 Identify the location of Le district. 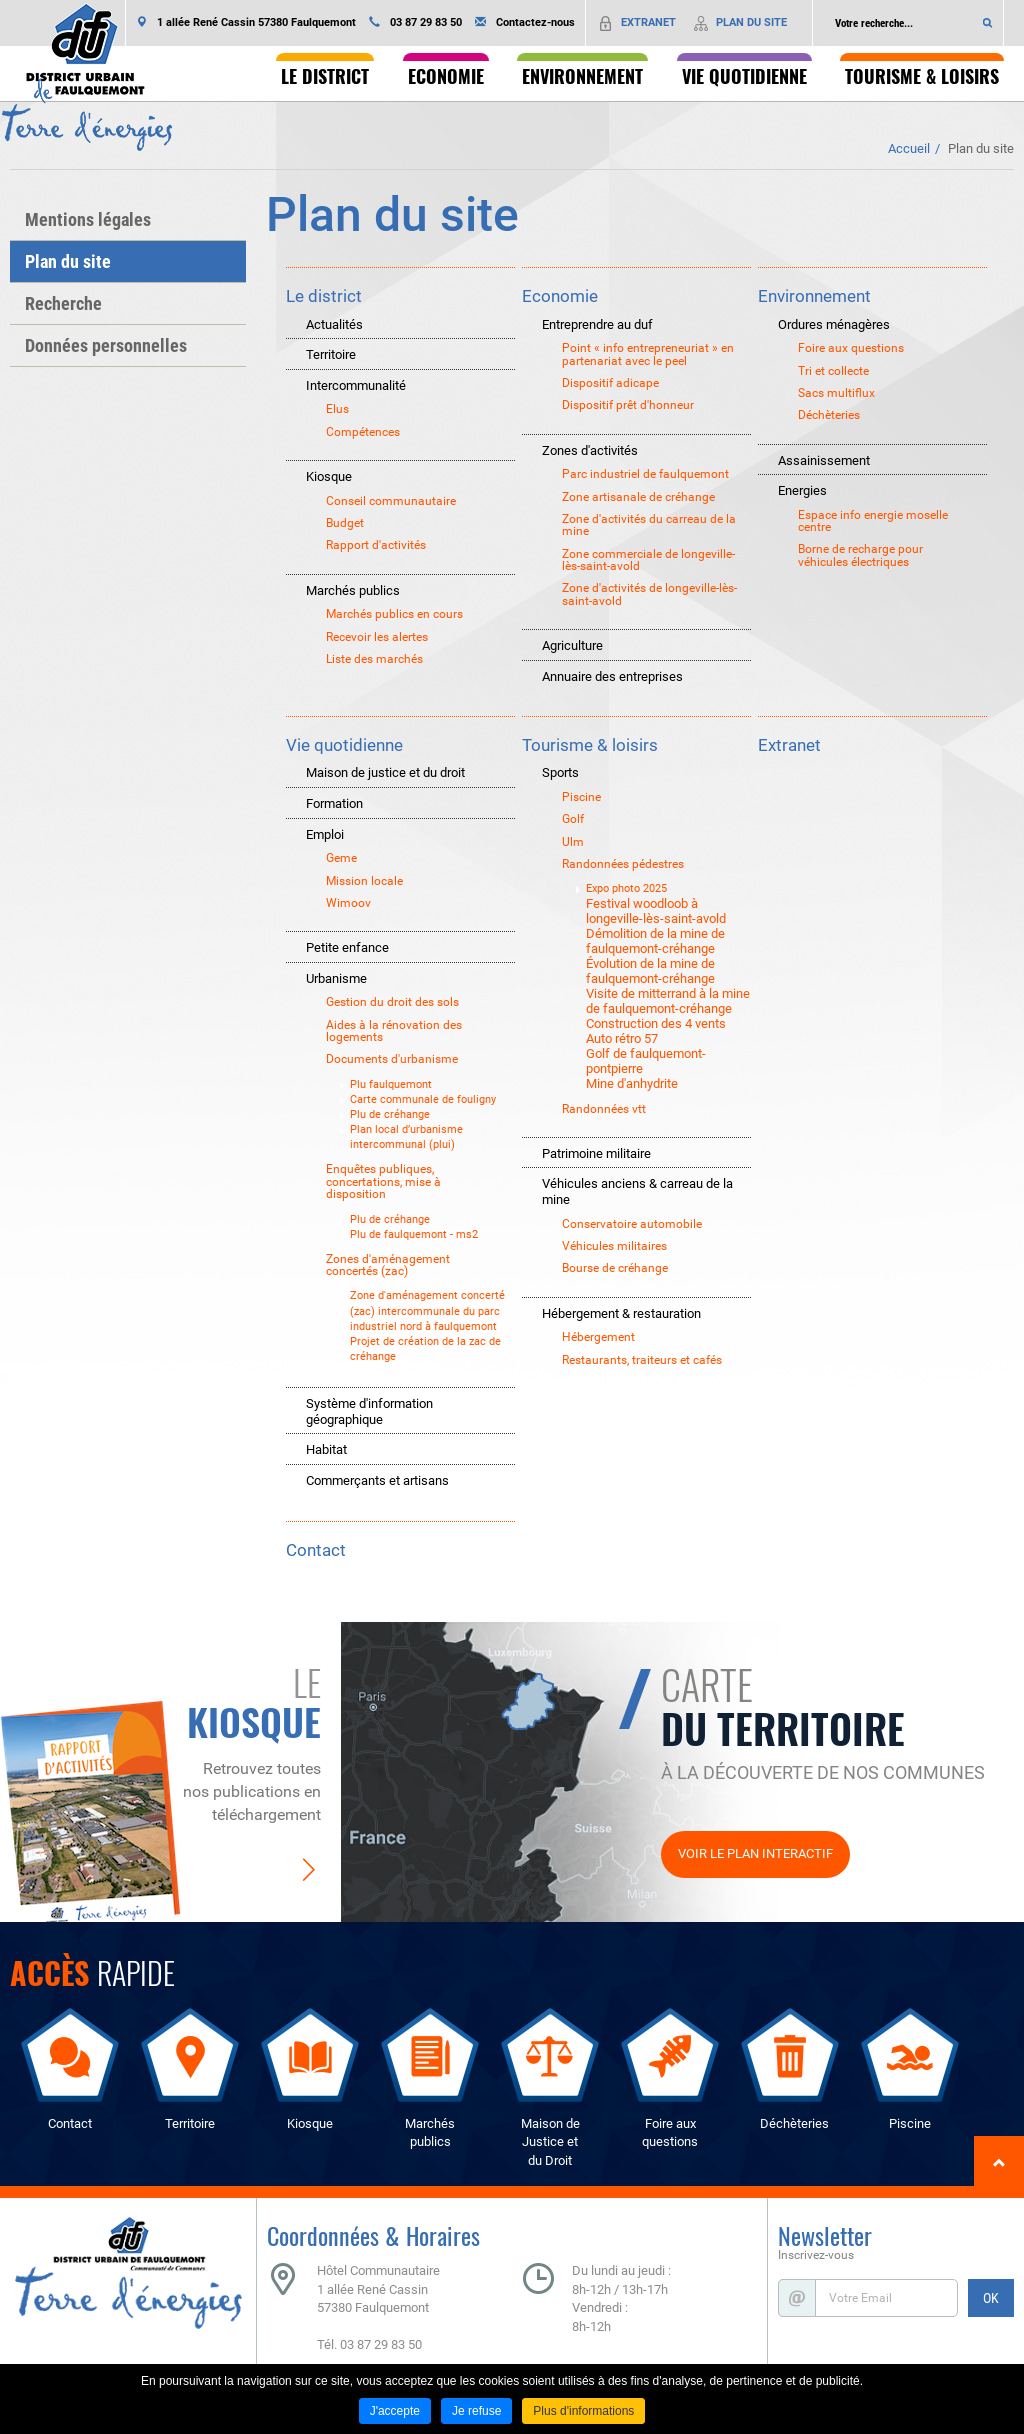
(324, 296).